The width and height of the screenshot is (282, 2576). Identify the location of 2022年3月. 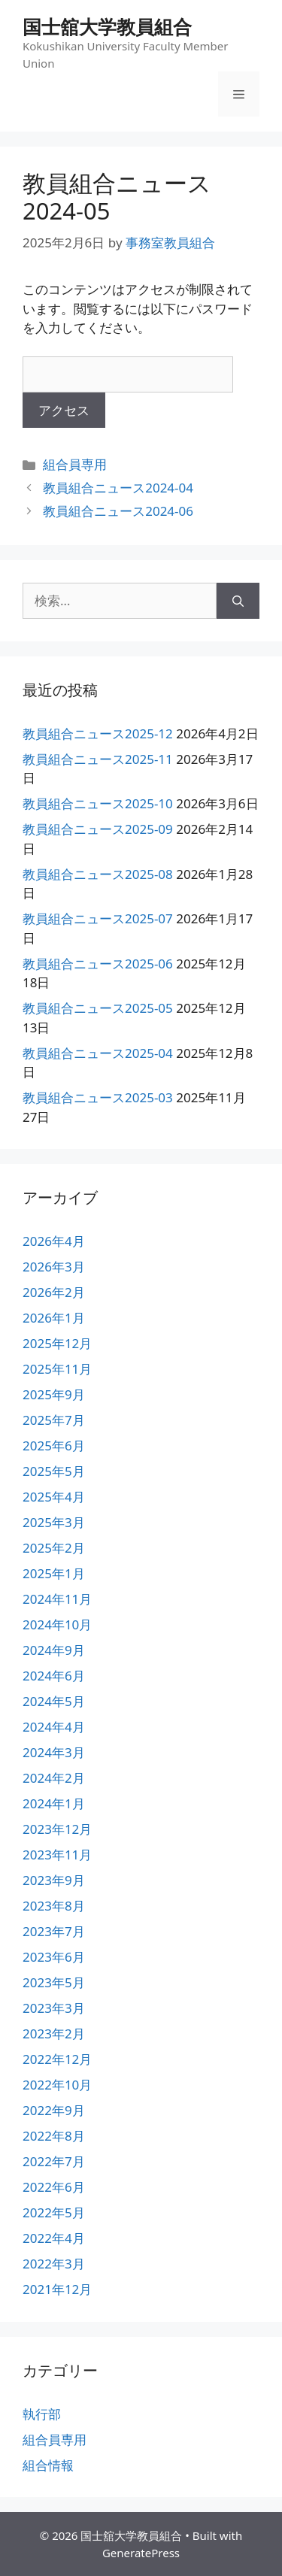
(54, 2263).